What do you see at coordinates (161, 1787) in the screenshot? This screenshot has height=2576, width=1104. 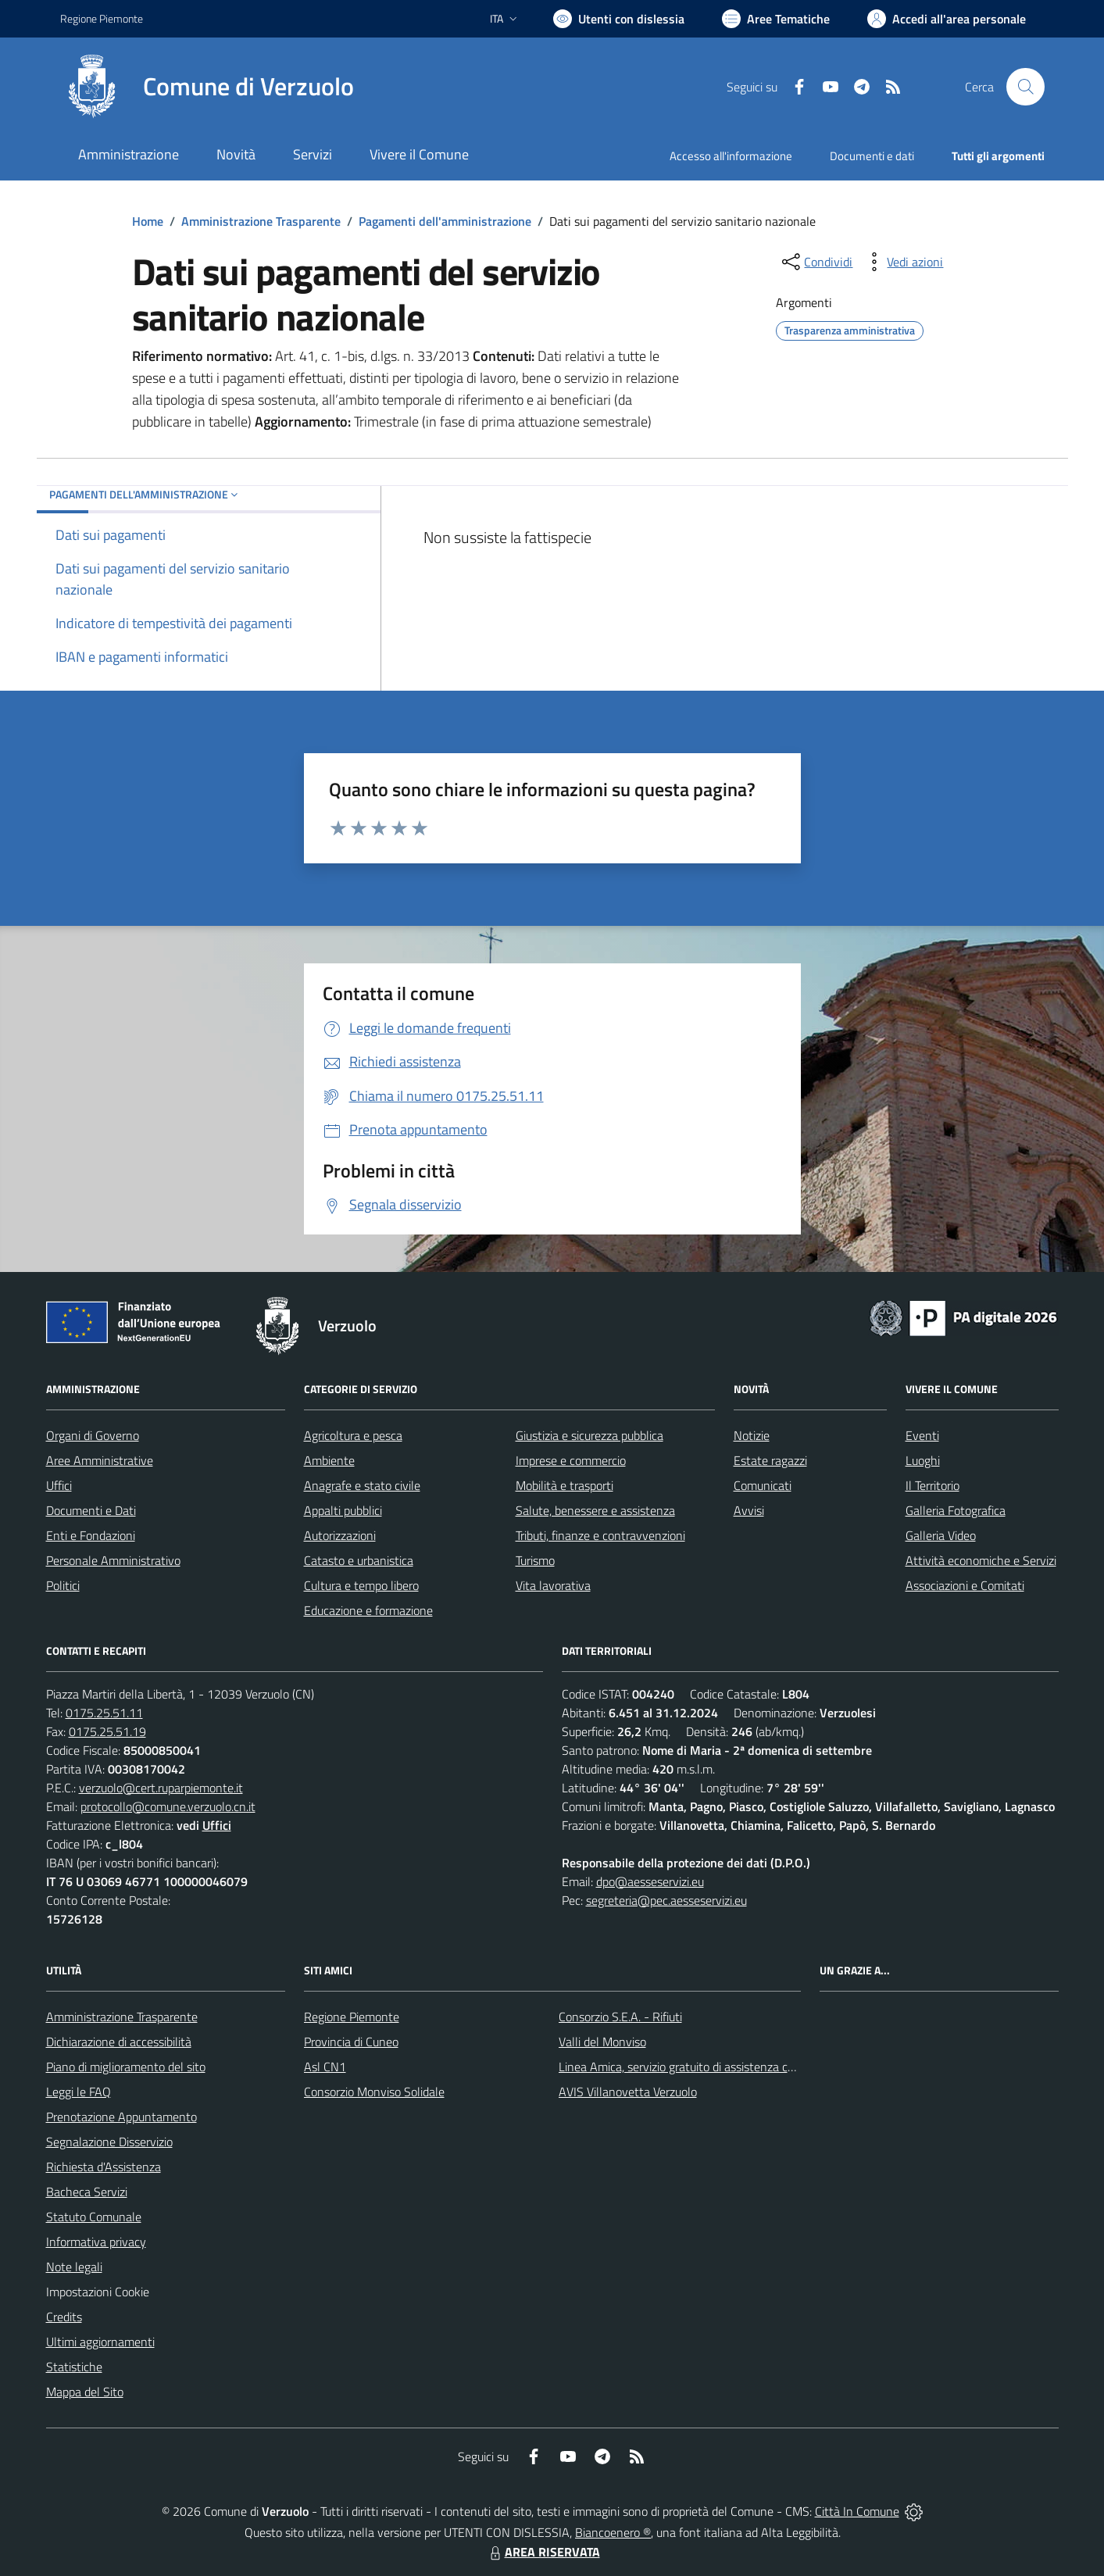 I see `verzuolo@cert.ruparpiemonte.it` at bounding box center [161, 1787].